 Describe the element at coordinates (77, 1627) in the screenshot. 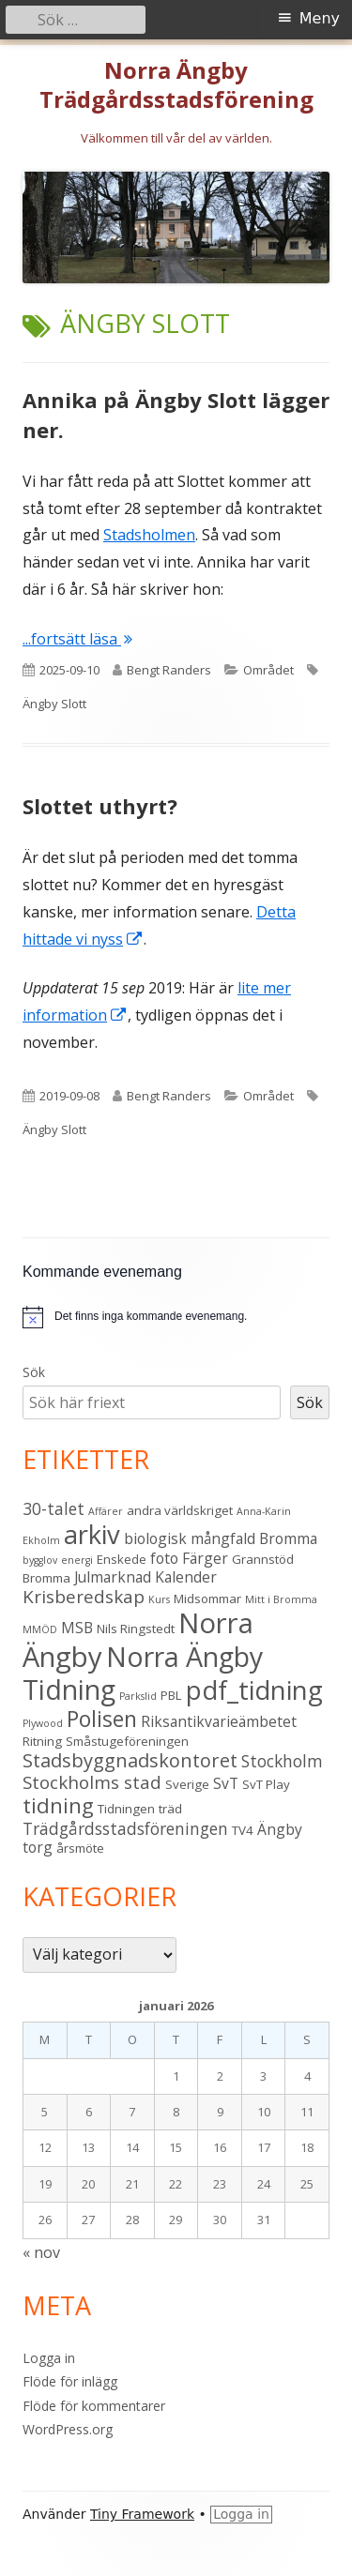

I see `MSB [MSB (4 objekt)]` at that location.